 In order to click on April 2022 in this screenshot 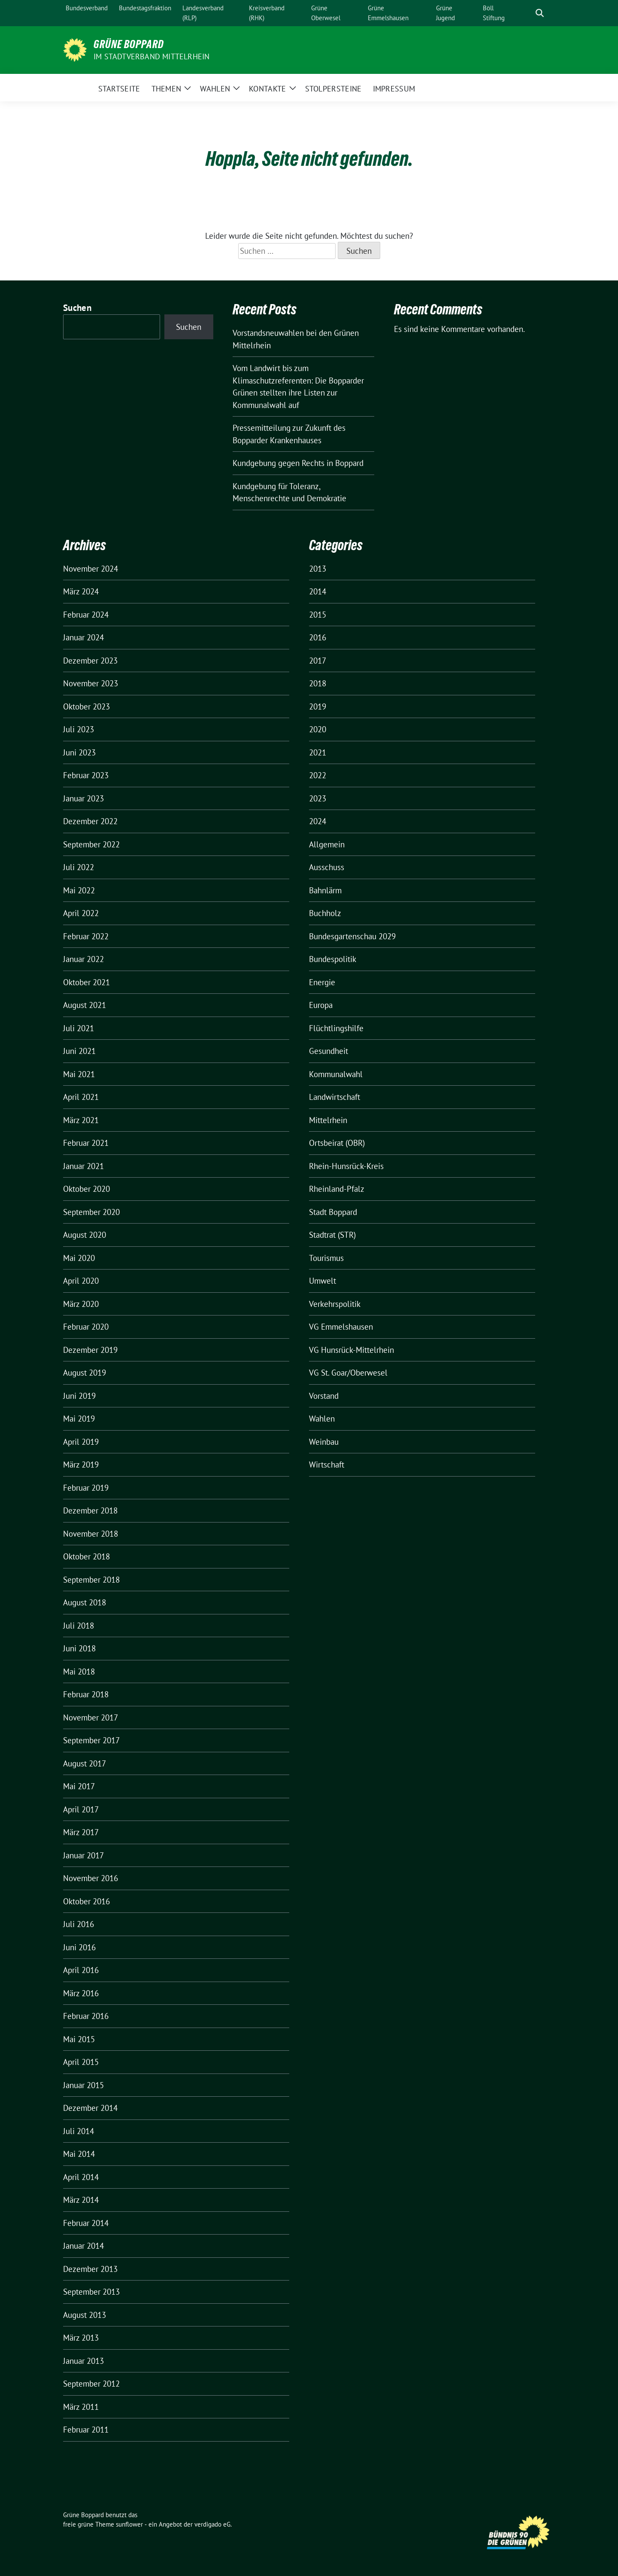, I will do `click(81, 913)`.